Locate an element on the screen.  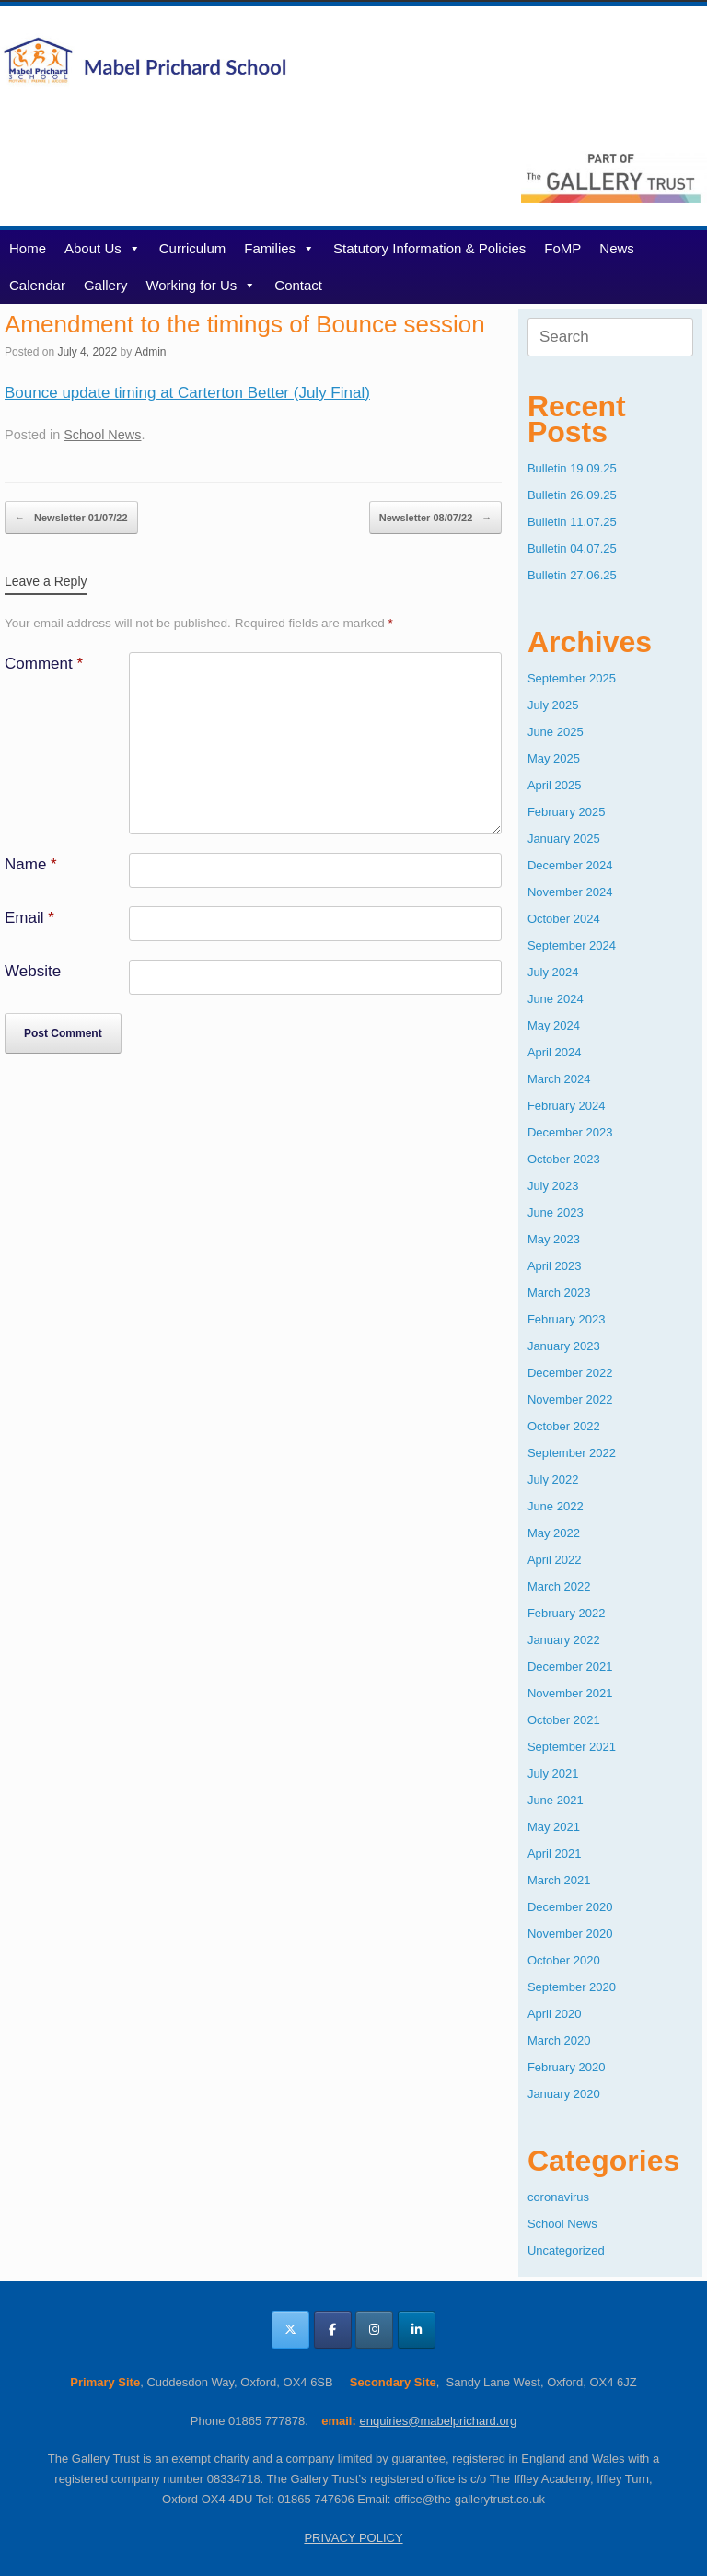
[Mabel Prichard School Oxfordshire on Instagram] is located at coordinates (374, 2330).